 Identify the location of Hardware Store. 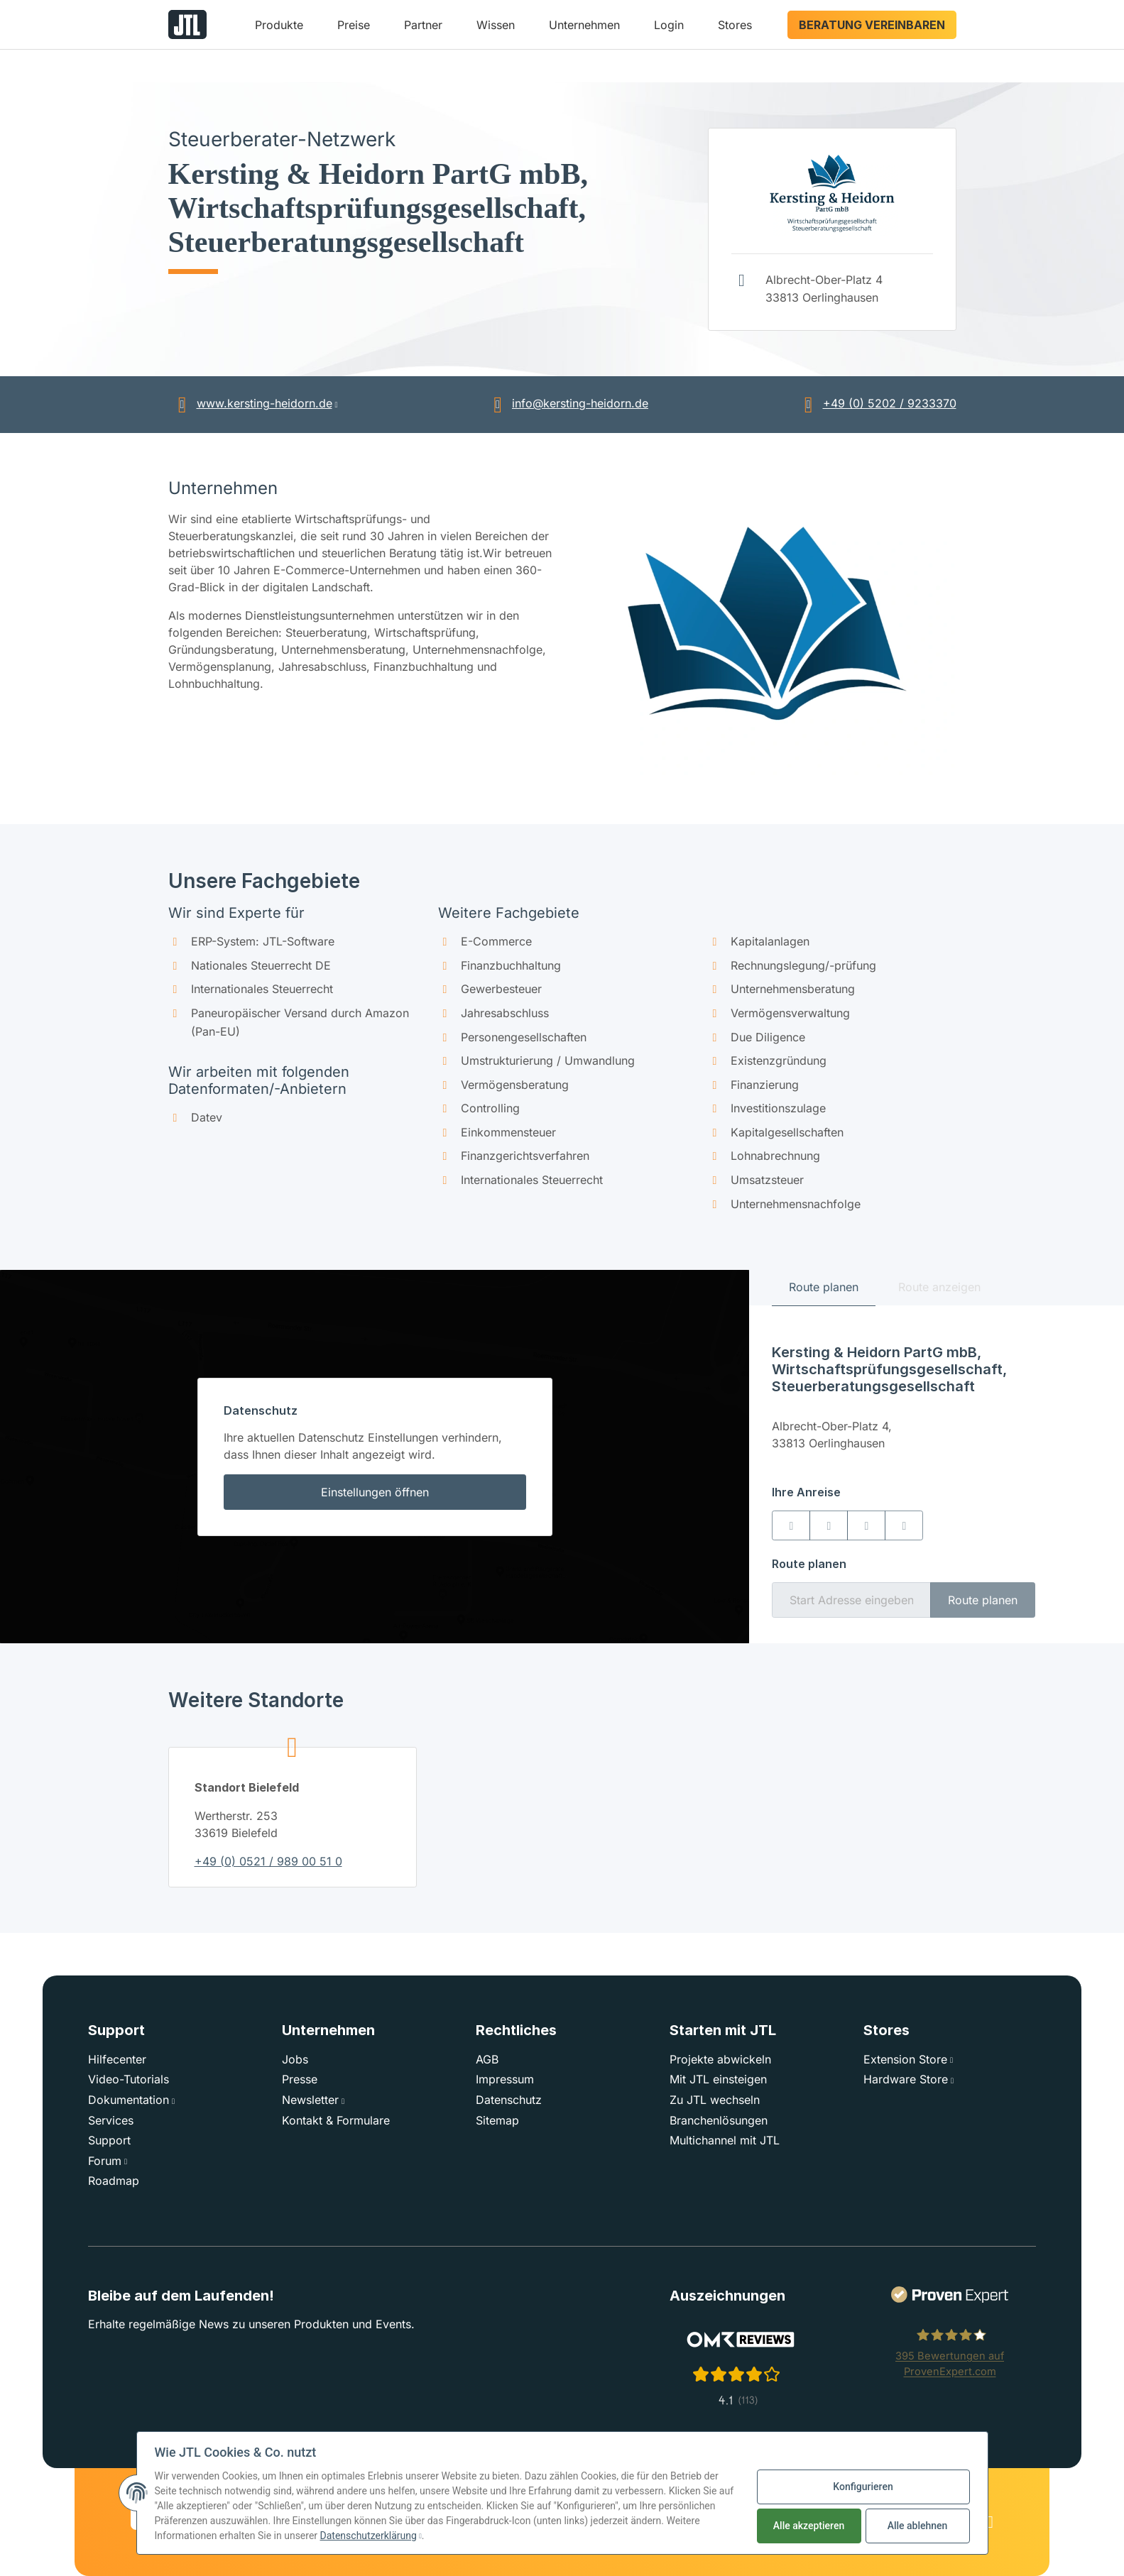
(905, 2079).